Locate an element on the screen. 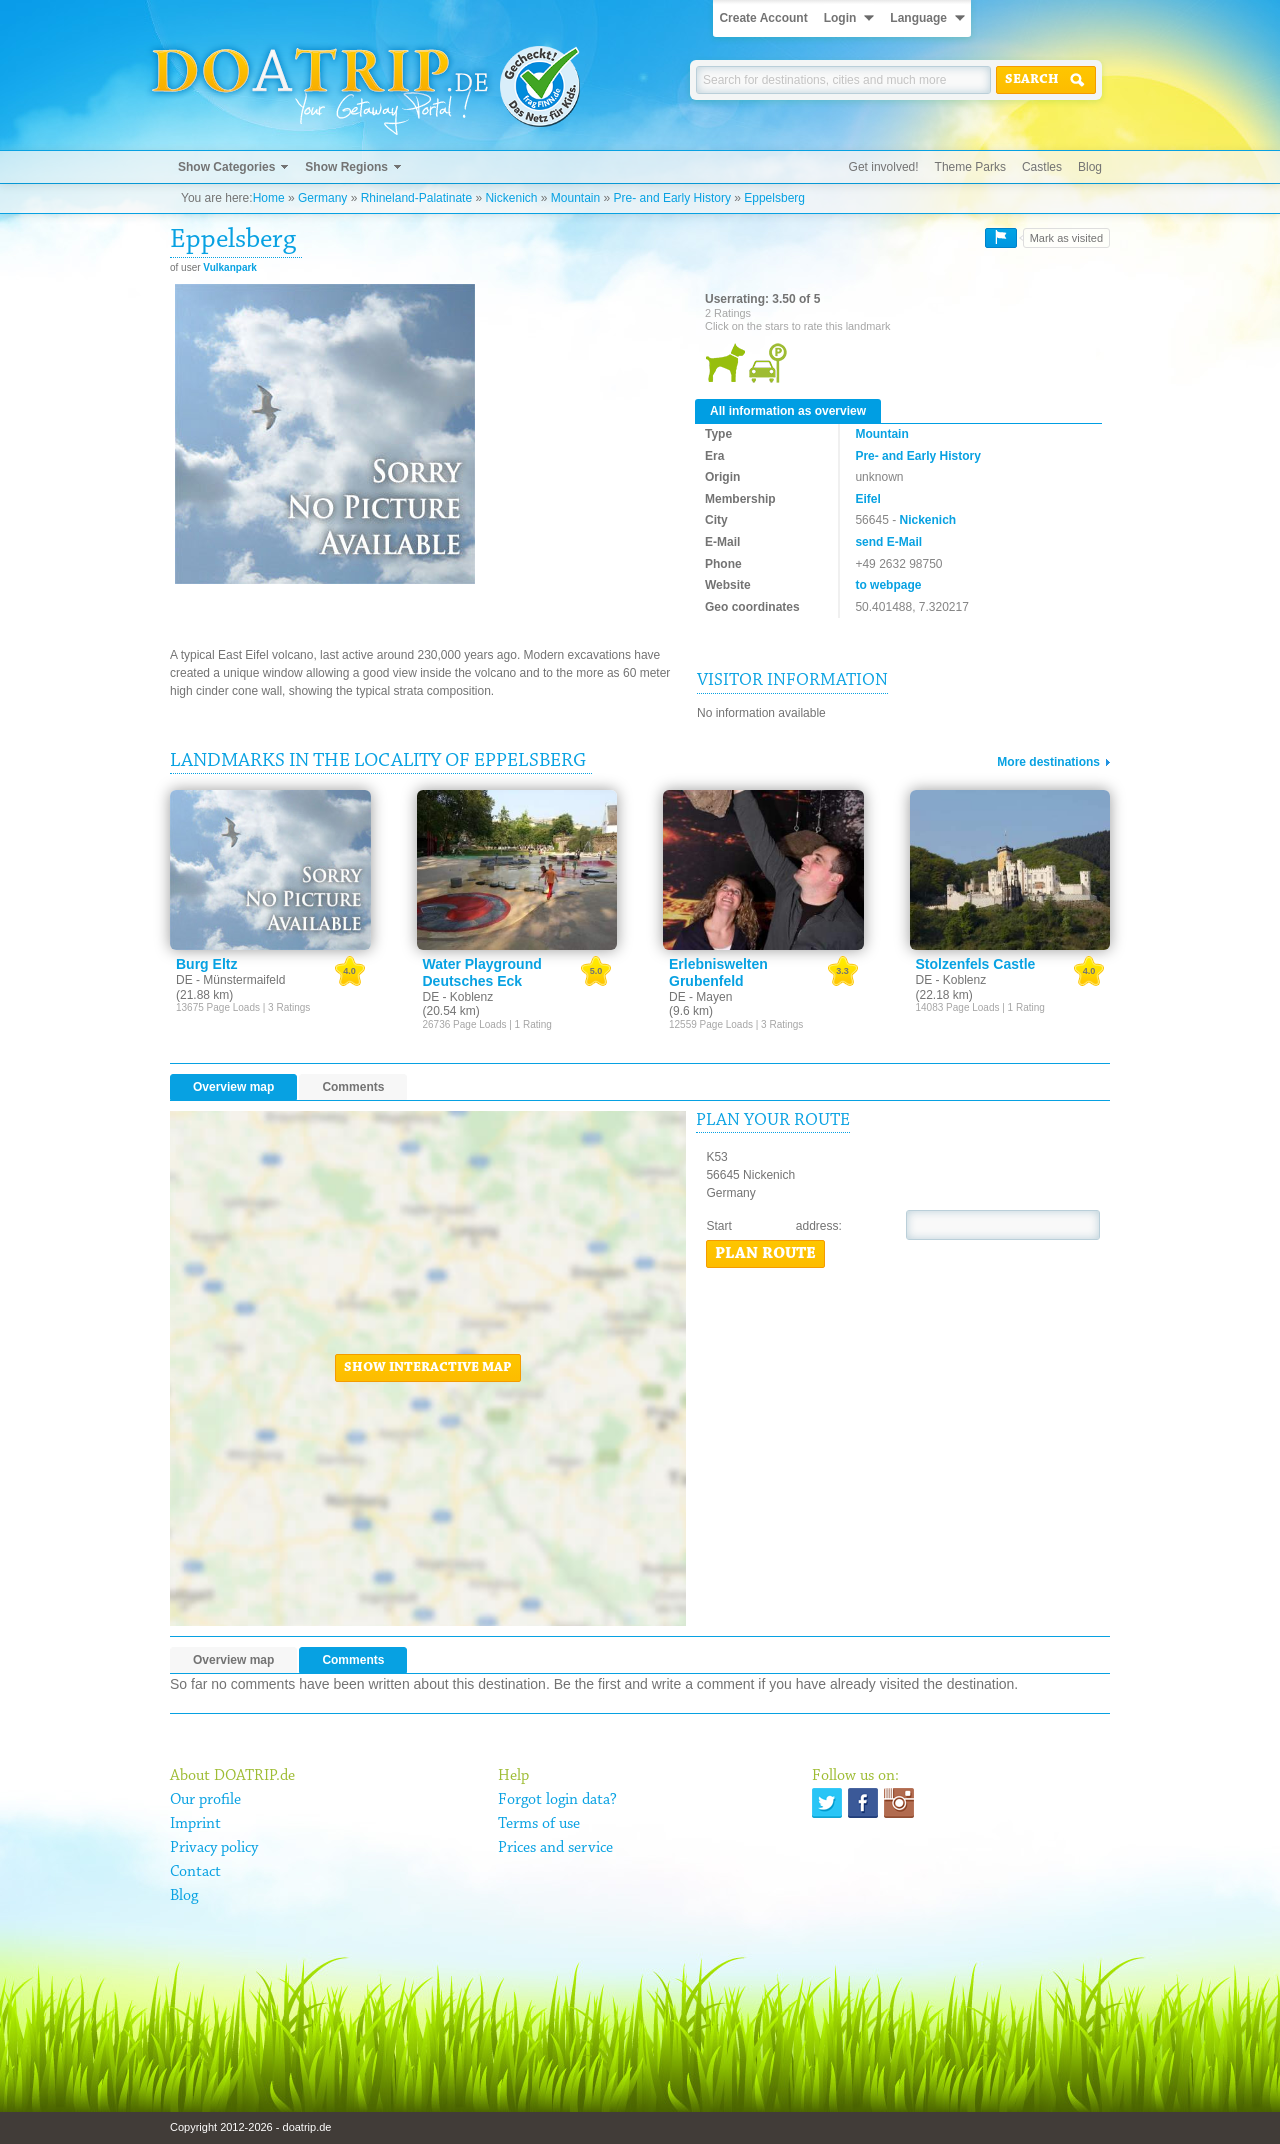 The height and width of the screenshot is (2144, 1280). Imprint is located at coordinates (195, 1824).